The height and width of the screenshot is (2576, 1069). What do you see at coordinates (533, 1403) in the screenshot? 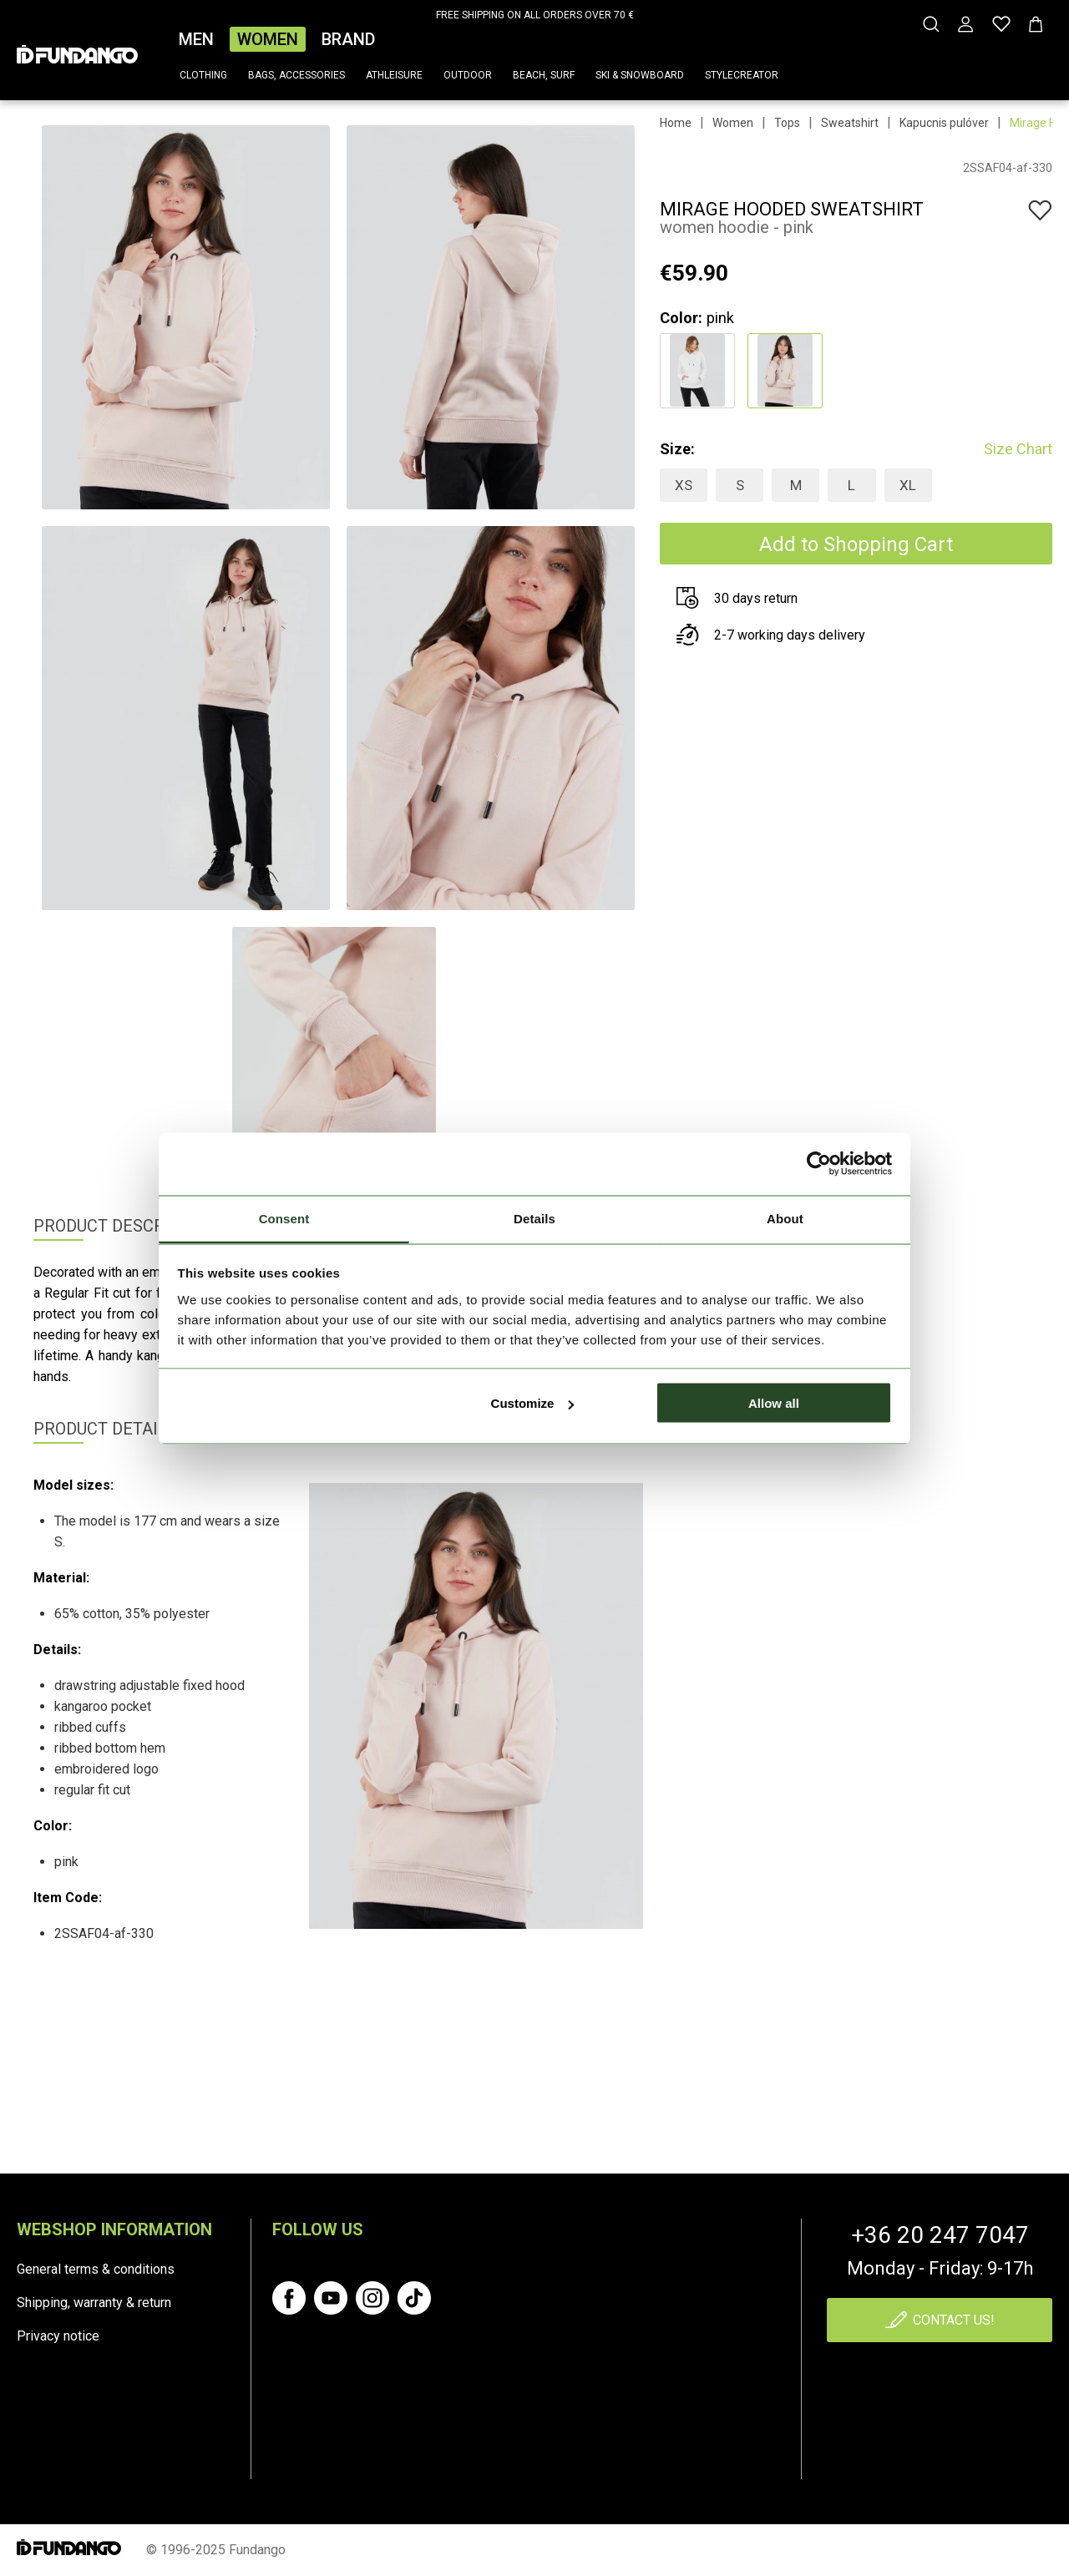
I see `Customize` at bounding box center [533, 1403].